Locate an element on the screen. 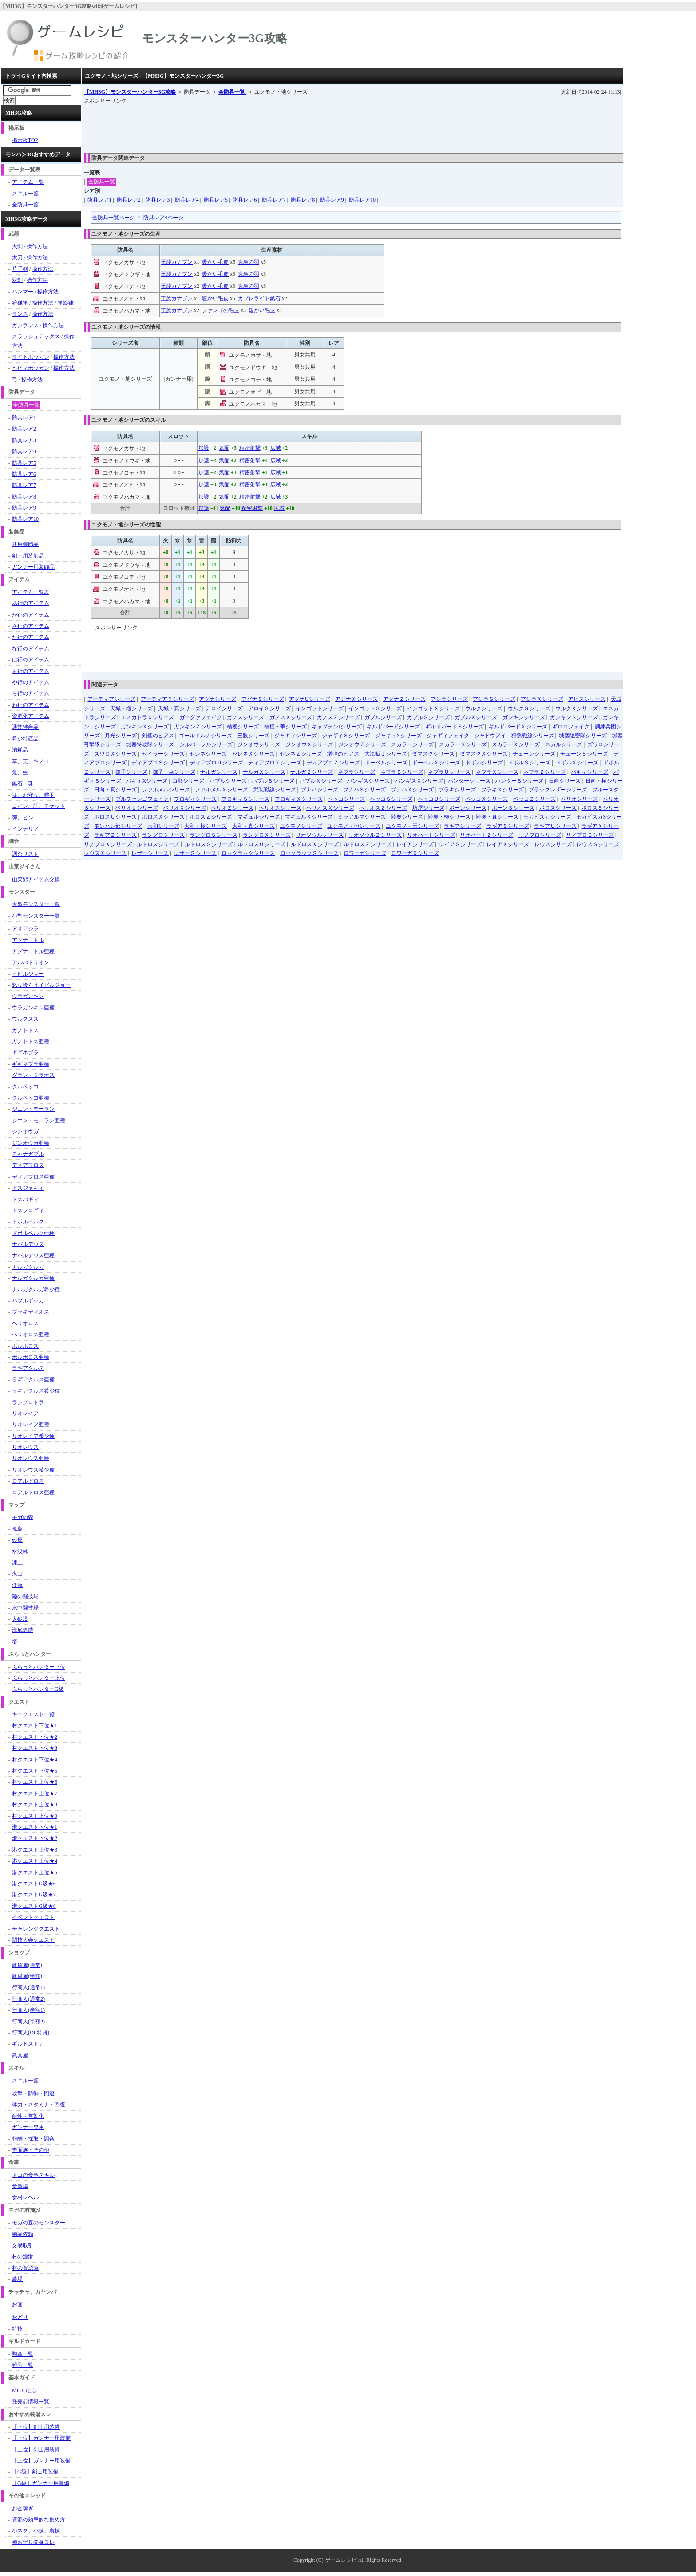 The image size is (696, 2576). ラギアＺシリーズ is located at coordinates (115, 835).